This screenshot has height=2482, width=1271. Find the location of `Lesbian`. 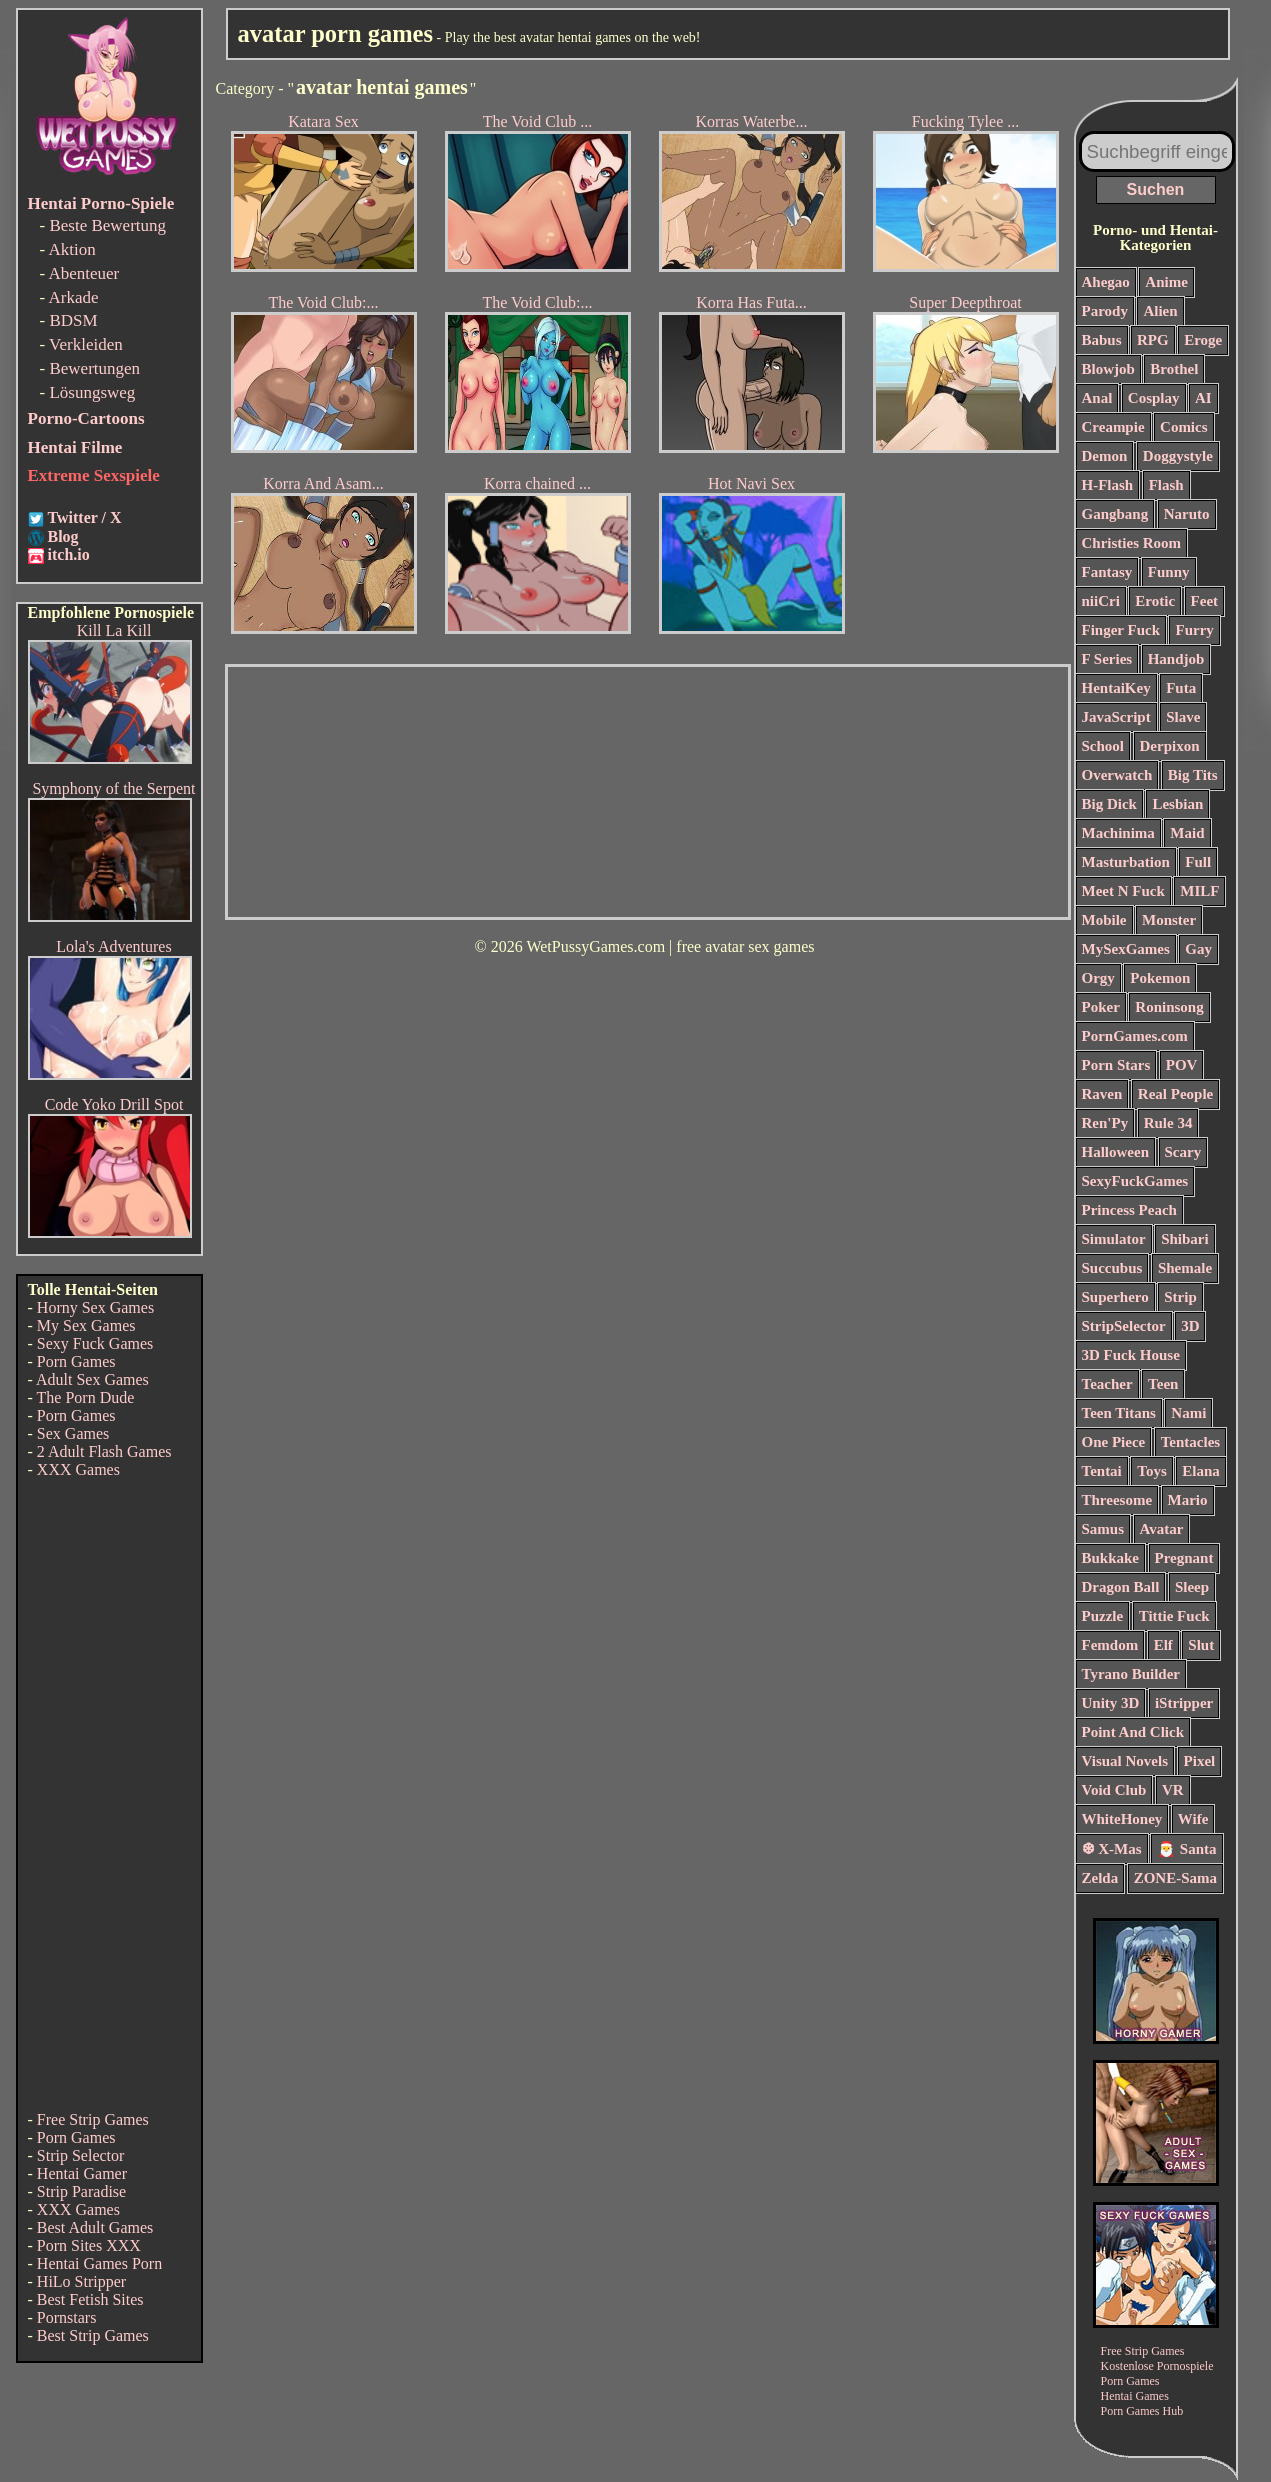

Lesbian is located at coordinates (1177, 804).